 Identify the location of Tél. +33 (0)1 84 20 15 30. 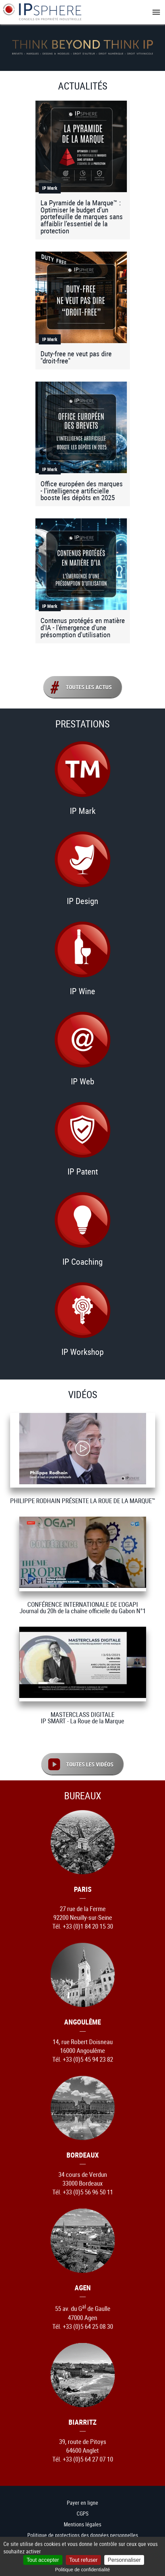
(82, 1926).